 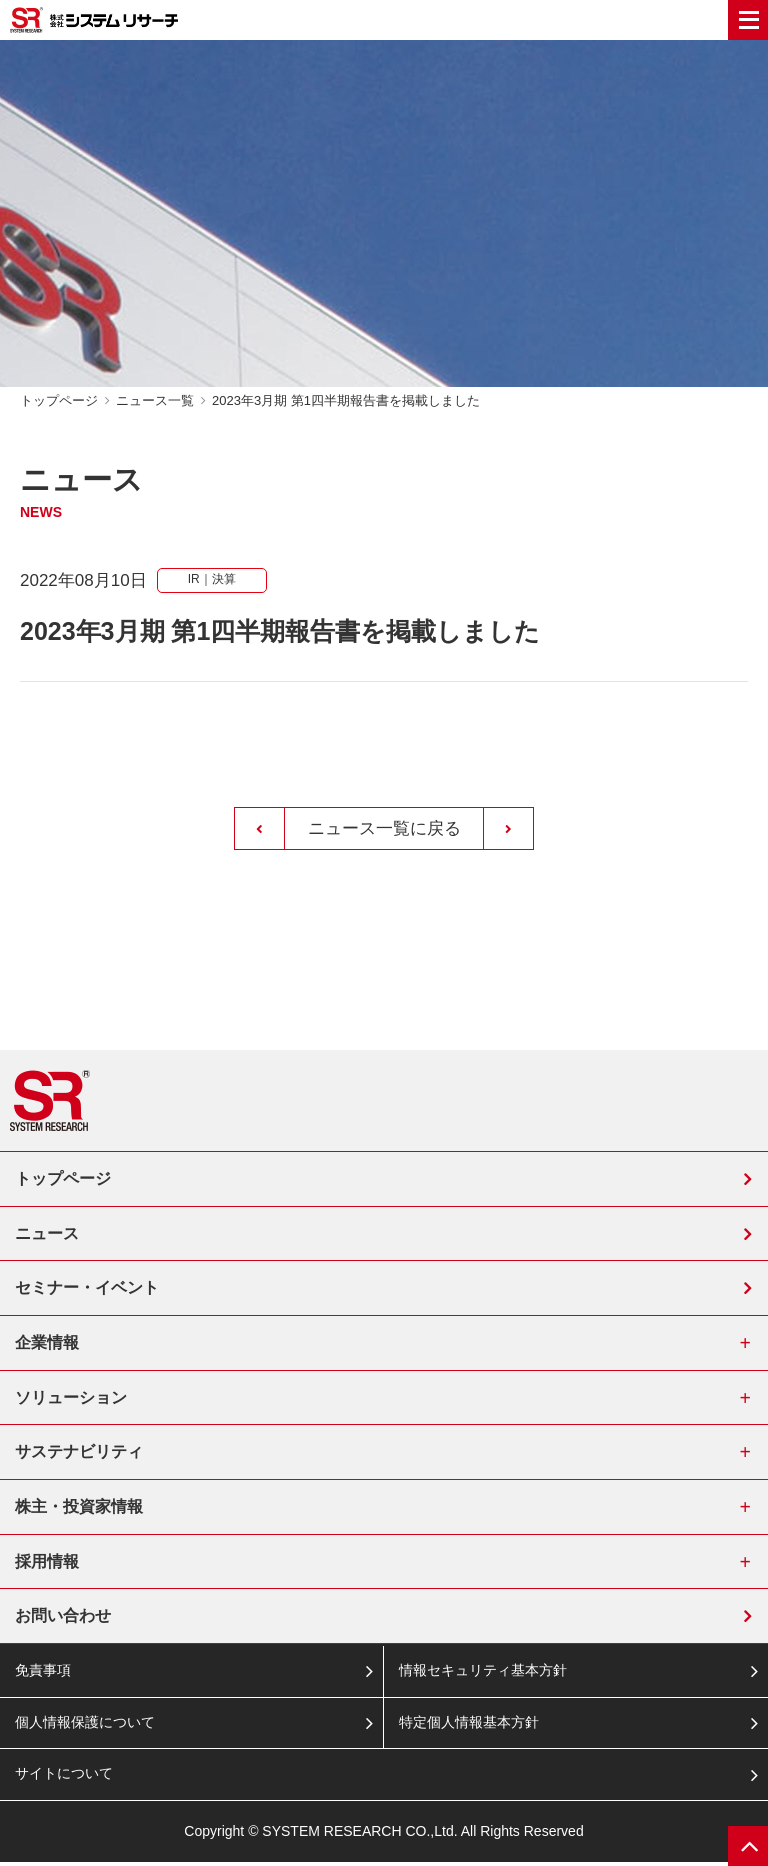 What do you see at coordinates (63, 1618) in the screenshot?
I see `お問い合わせ` at bounding box center [63, 1618].